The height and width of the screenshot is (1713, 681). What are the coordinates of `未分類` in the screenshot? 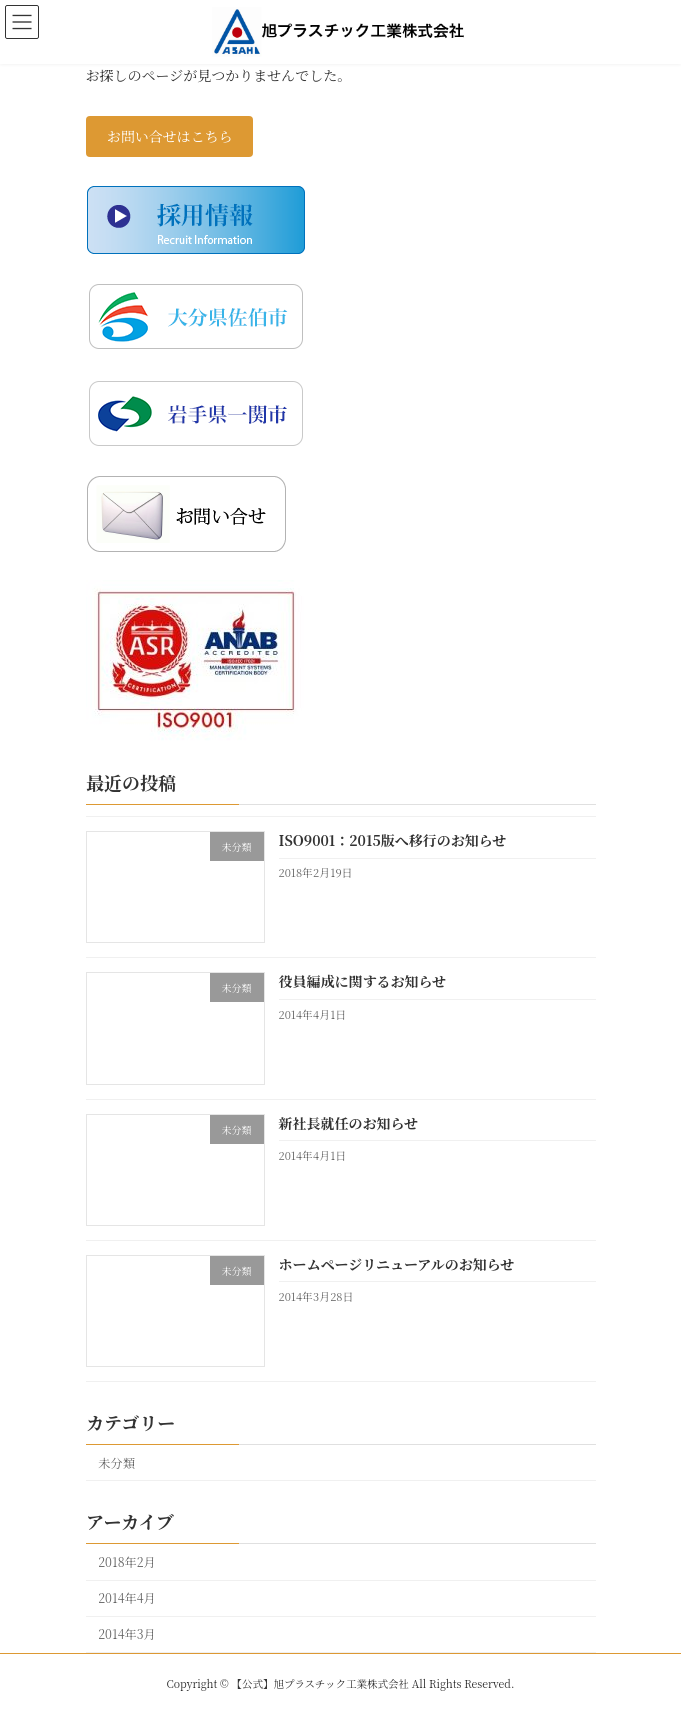 It's located at (116, 1462).